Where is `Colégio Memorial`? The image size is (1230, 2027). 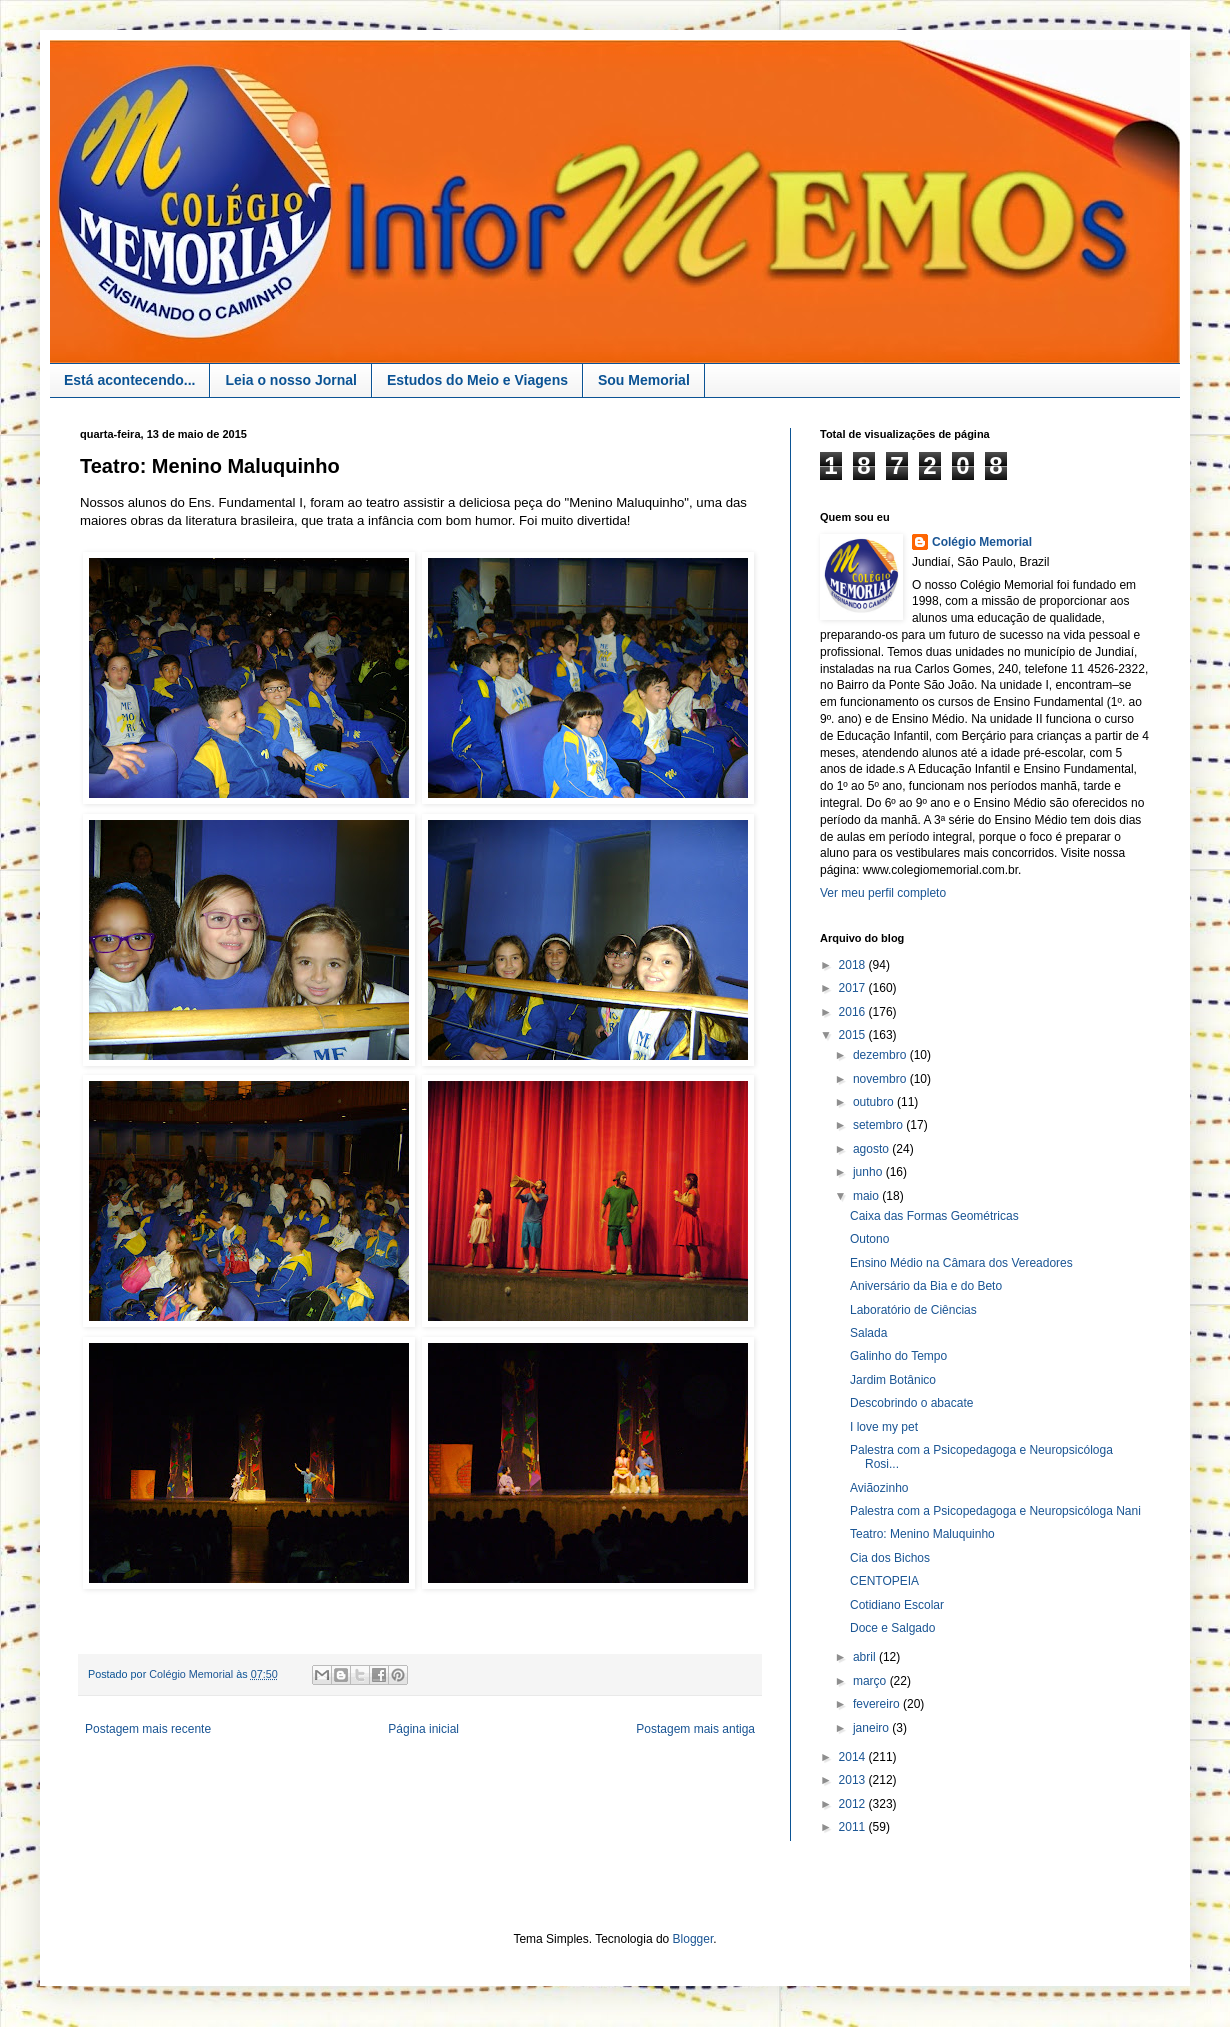
Colégio Memorial is located at coordinates (982, 542).